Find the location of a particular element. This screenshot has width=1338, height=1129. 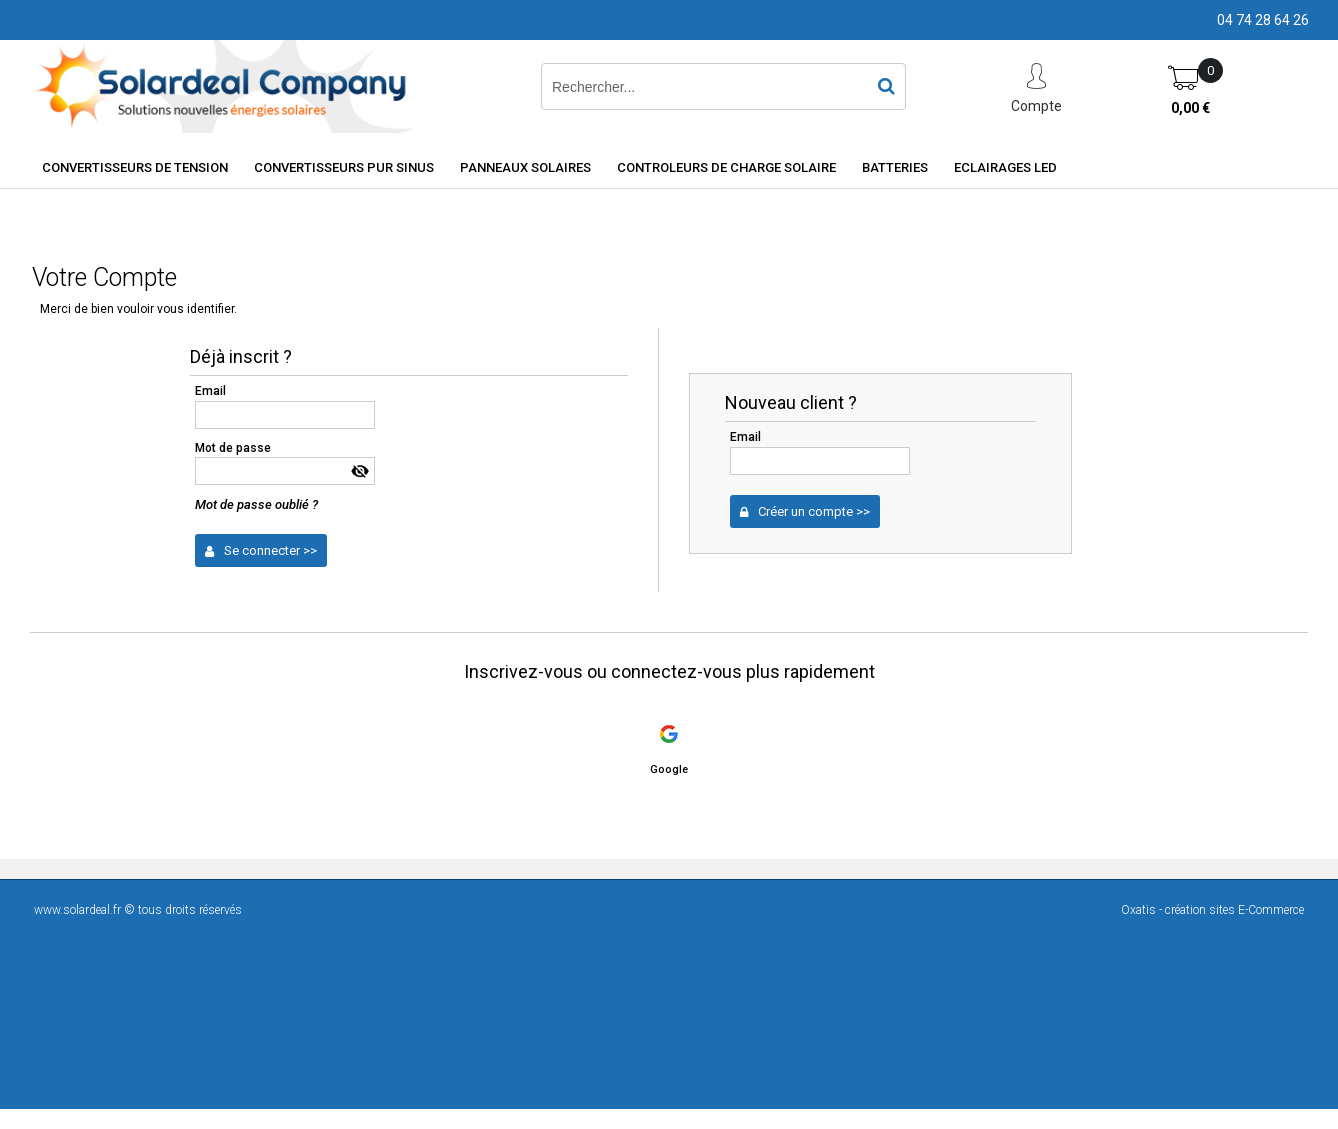

Controleurs de charge solaire is located at coordinates (726, 167).